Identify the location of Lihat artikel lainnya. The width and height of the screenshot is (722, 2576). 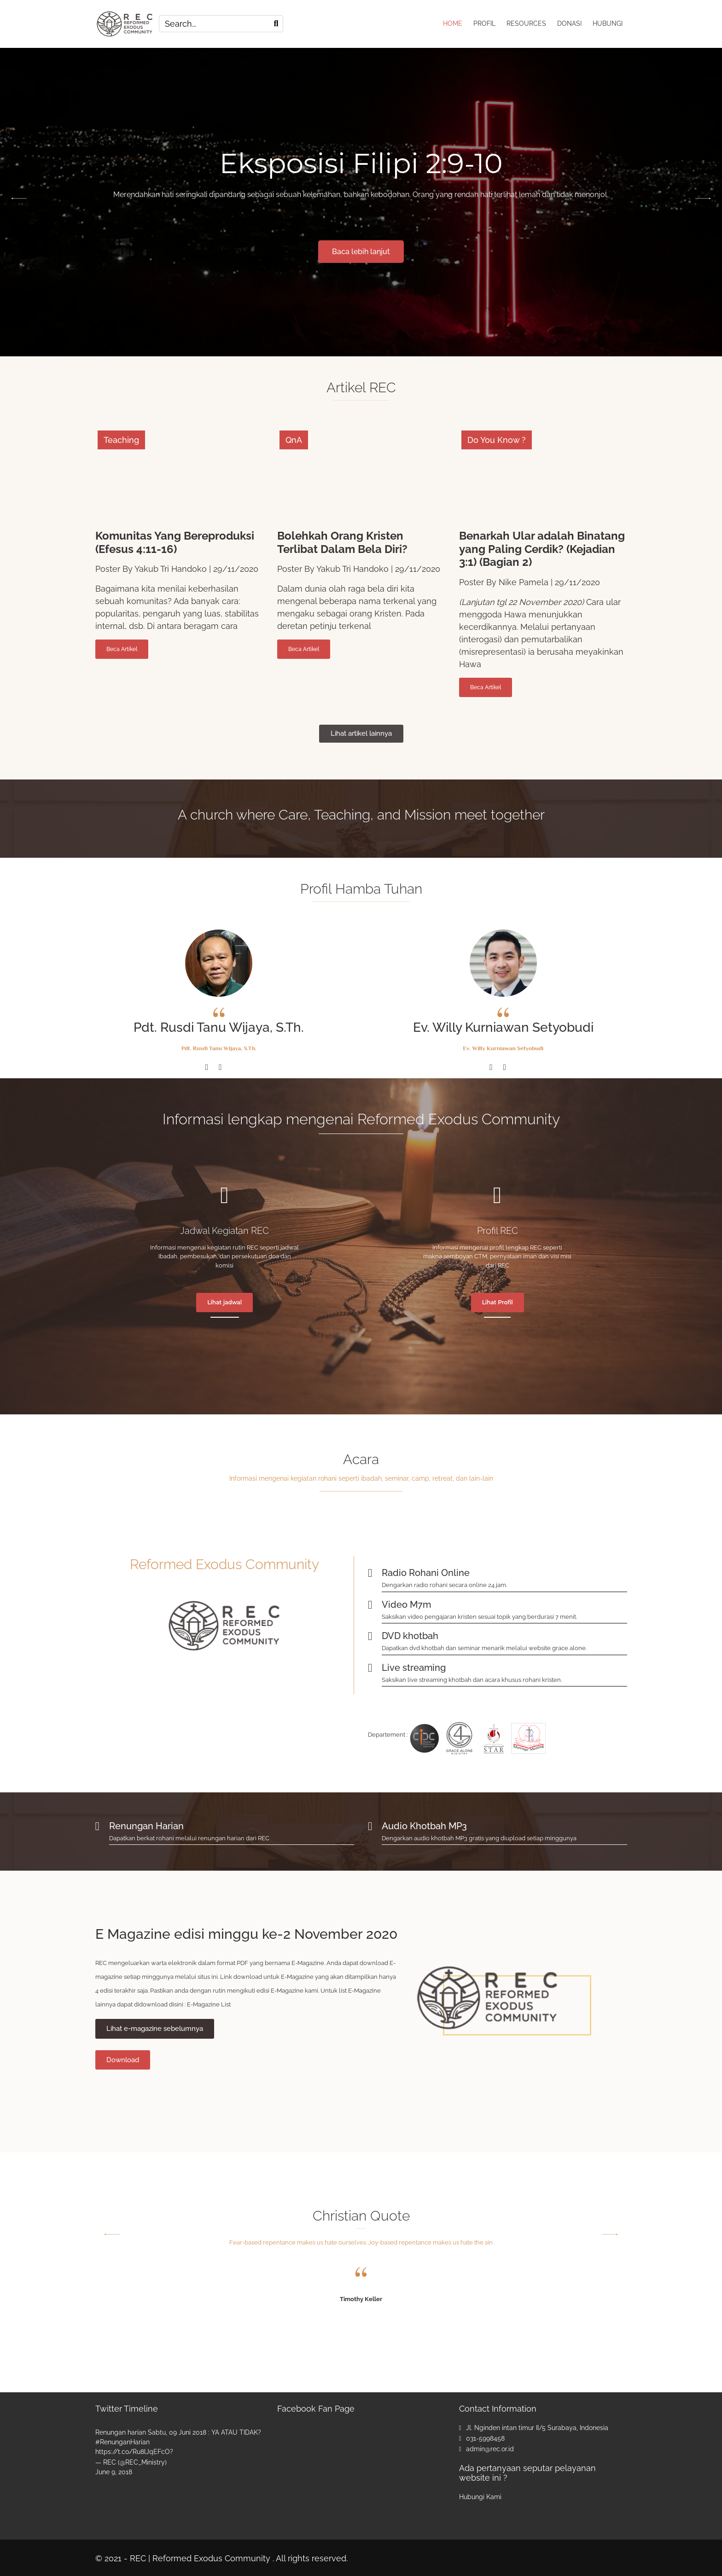
(361, 732).